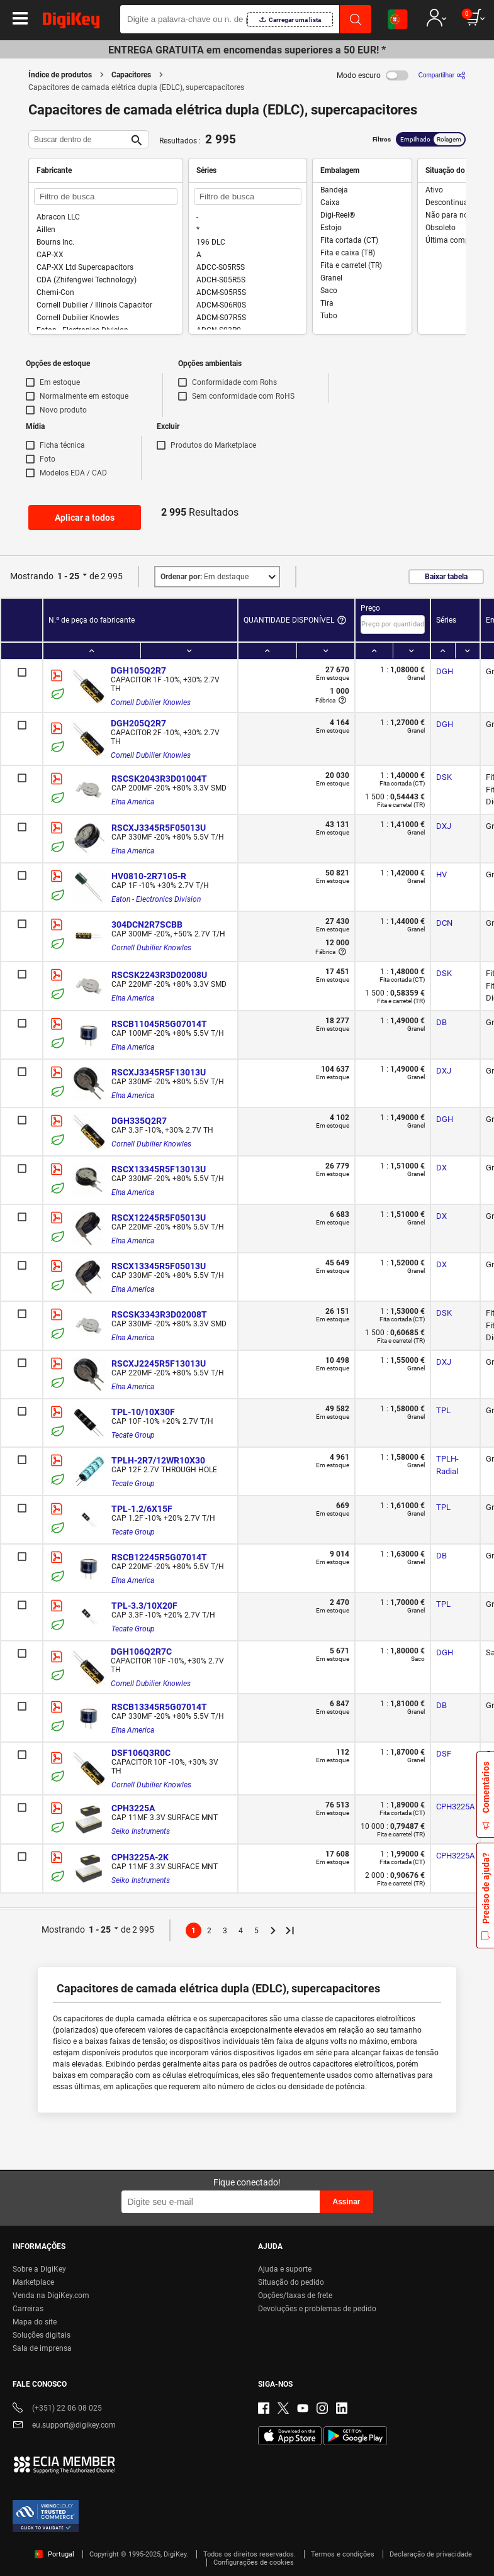 The height and width of the screenshot is (2576, 494). Describe the element at coordinates (39, 2269) in the screenshot. I see `Sobre a DigiKey` at that location.